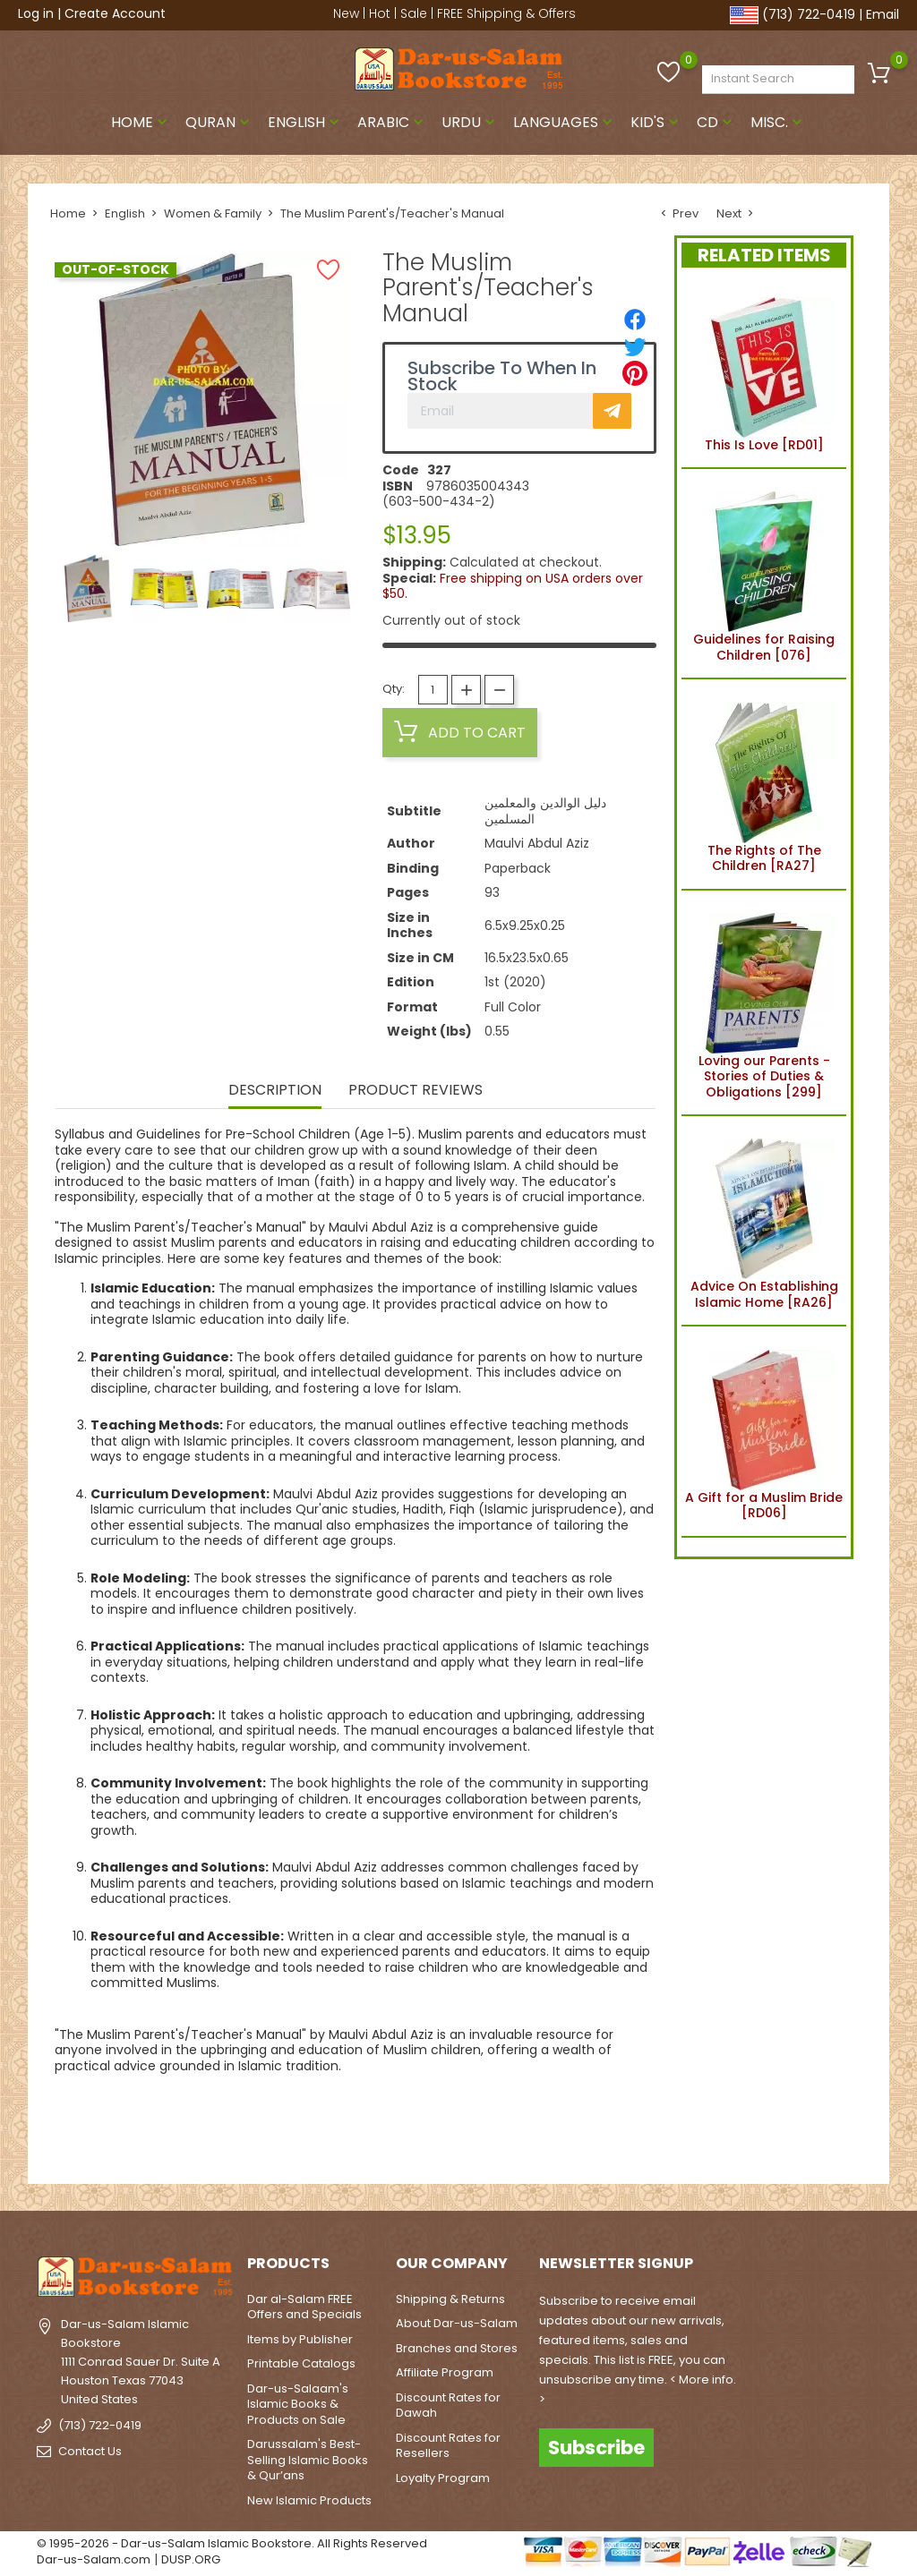 The width and height of the screenshot is (917, 2576). I want to click on A Gift for a Muslim Bride [RD06], so click(764, 1431).